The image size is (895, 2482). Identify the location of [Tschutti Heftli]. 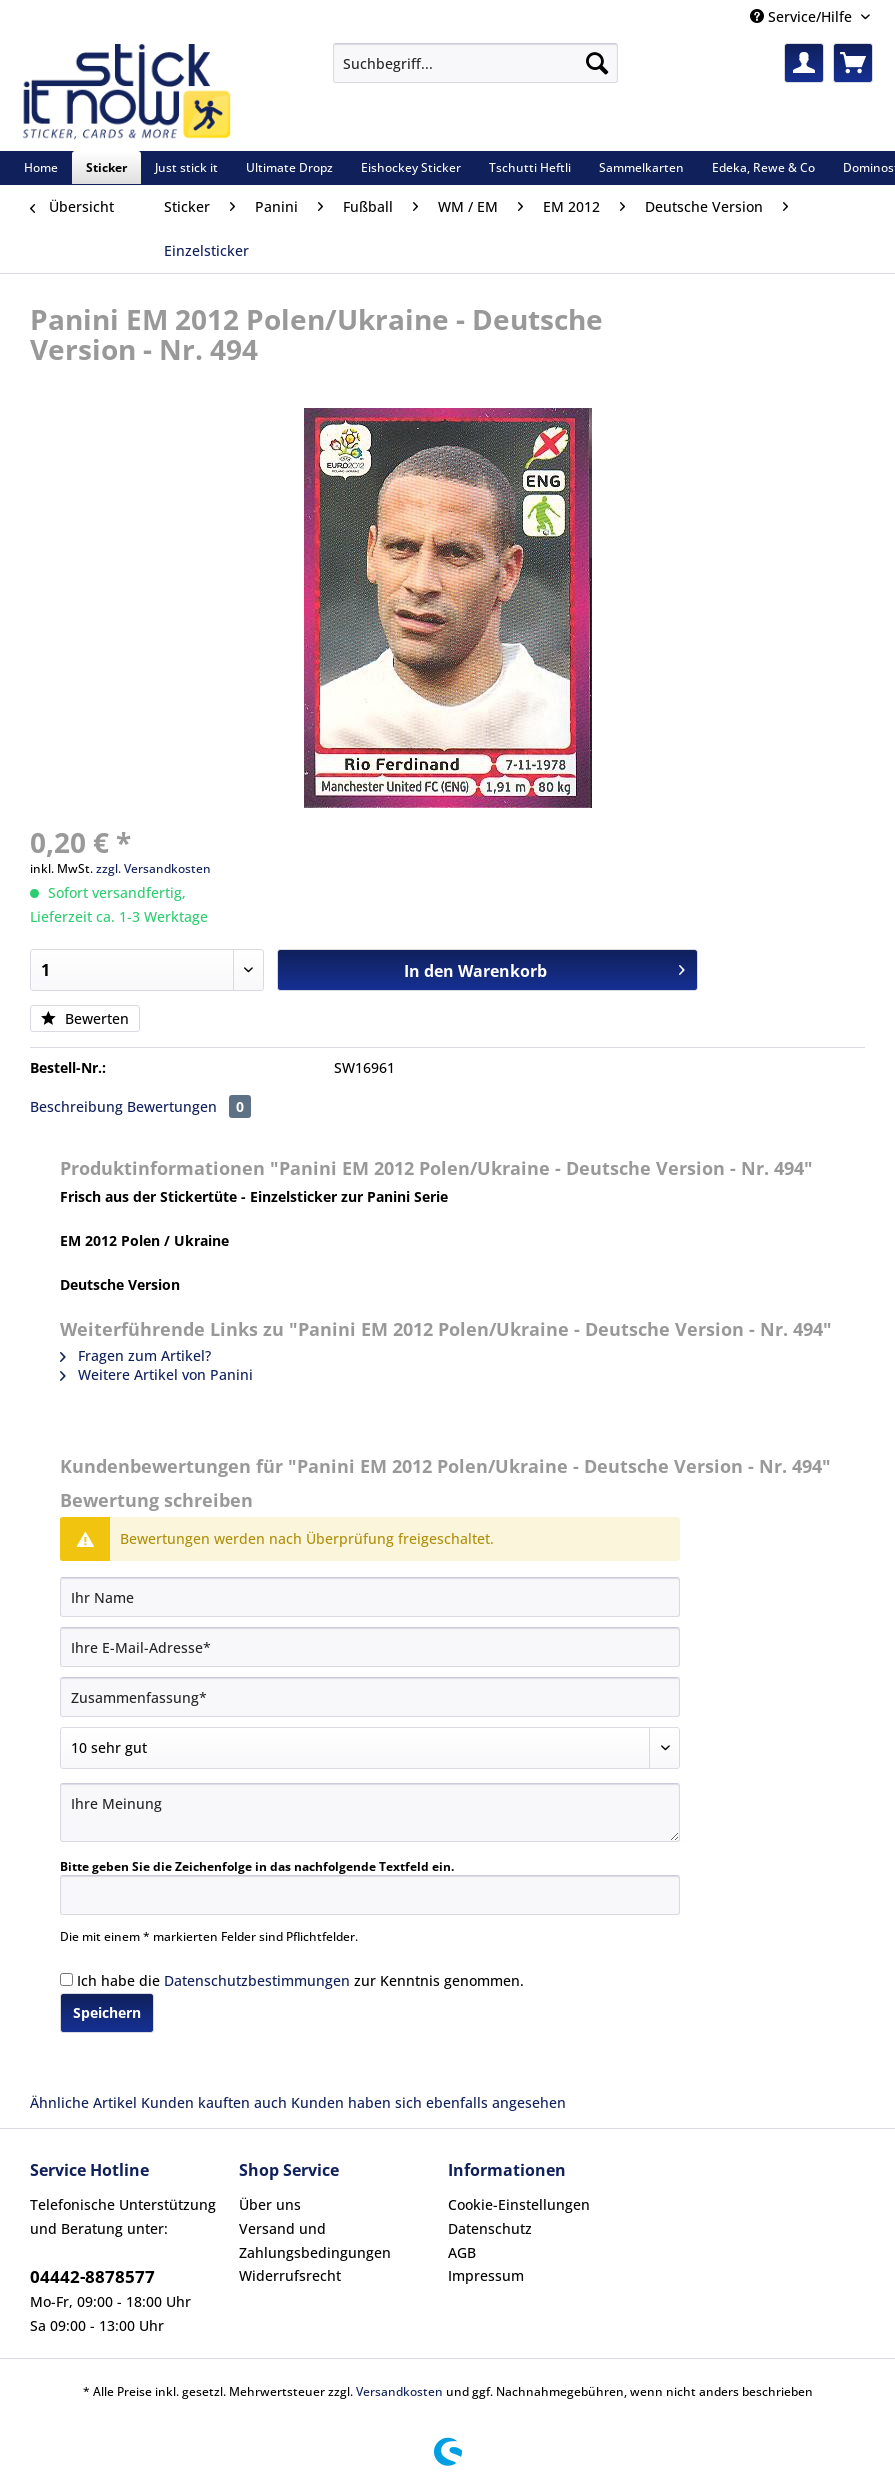
(530, 167).